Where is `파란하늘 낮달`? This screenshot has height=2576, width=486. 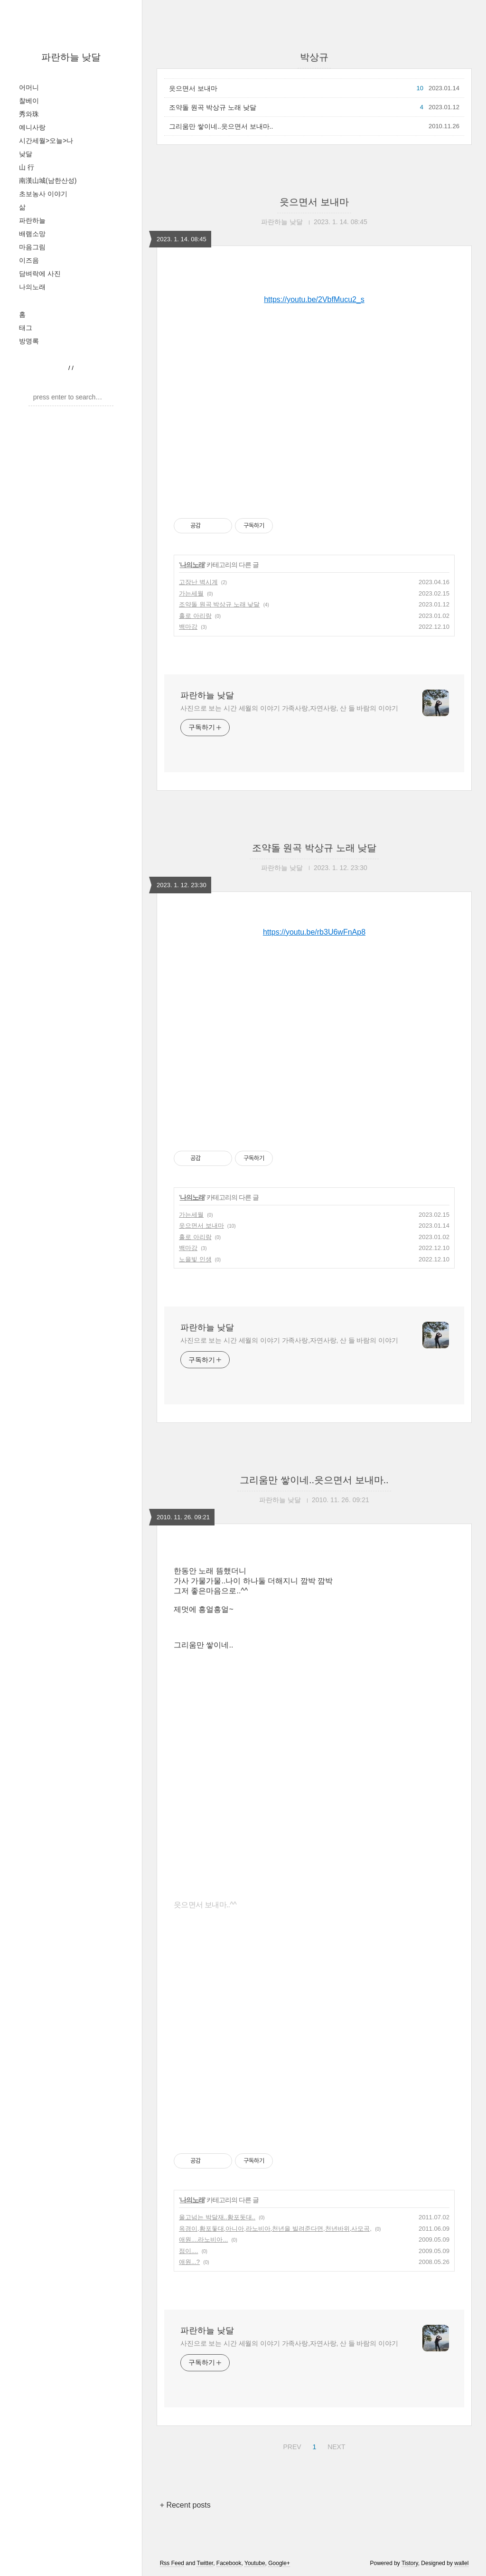
파란하늘 낮달 is located at coordinates (71, 57).